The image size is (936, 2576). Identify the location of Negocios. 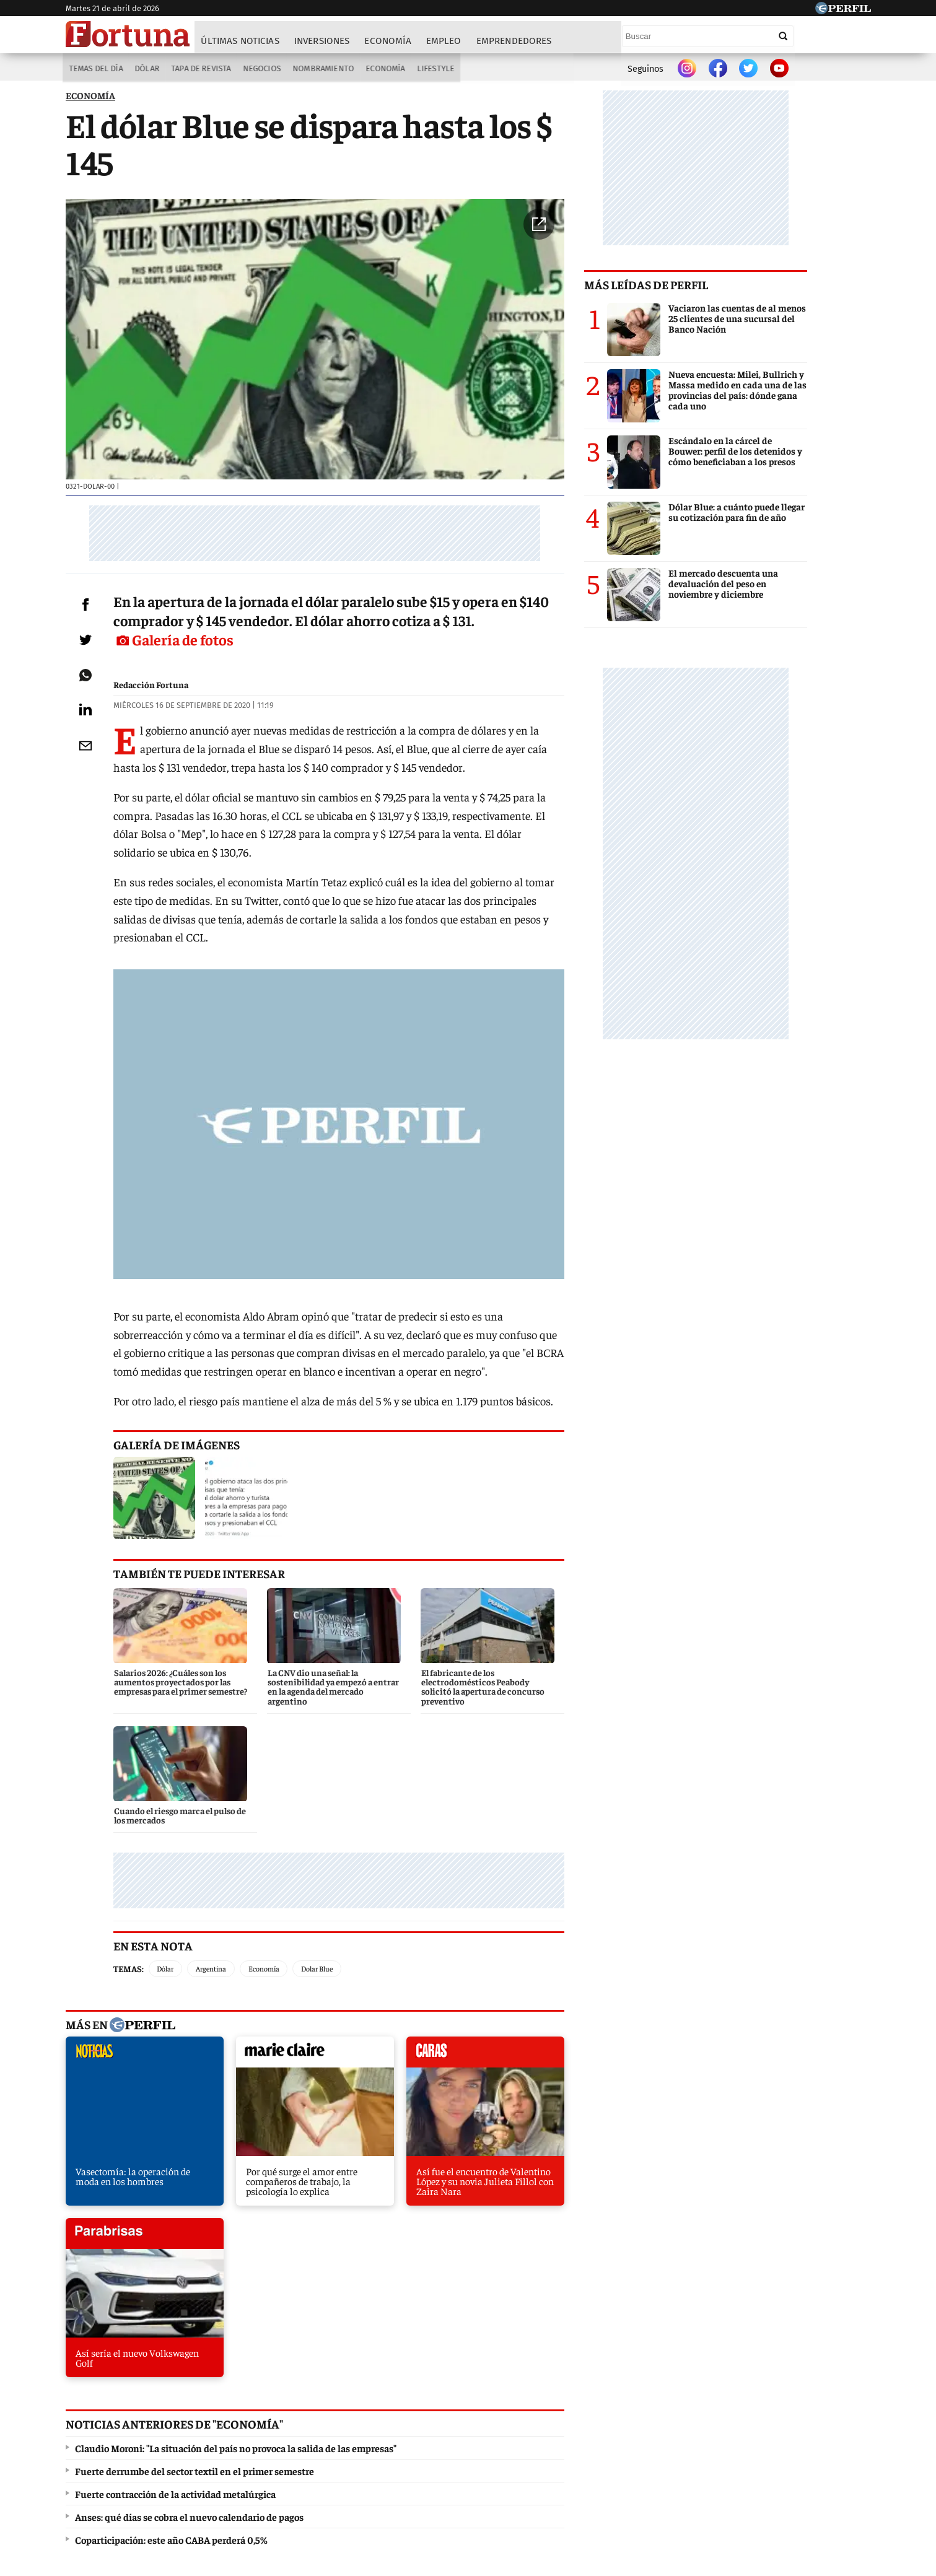
(261, 69).